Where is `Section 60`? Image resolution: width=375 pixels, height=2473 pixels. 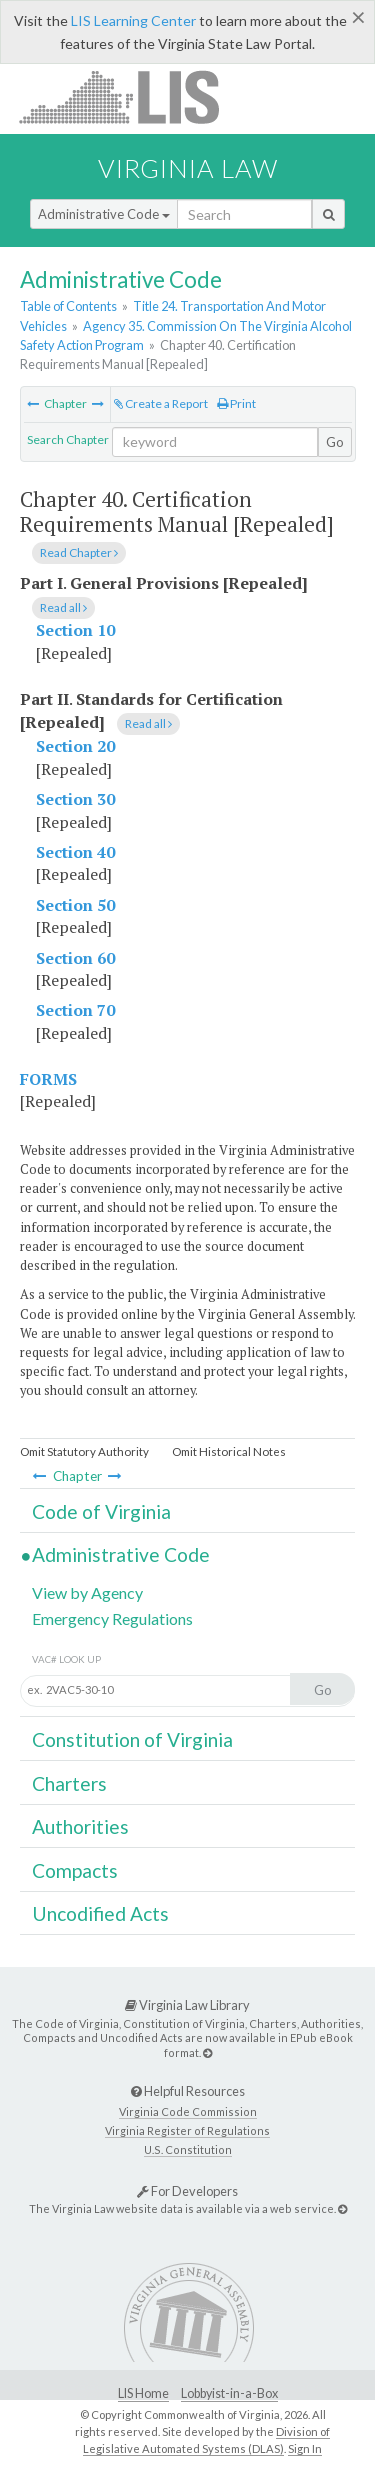 Section 60 is located at coordinates (75, 958).